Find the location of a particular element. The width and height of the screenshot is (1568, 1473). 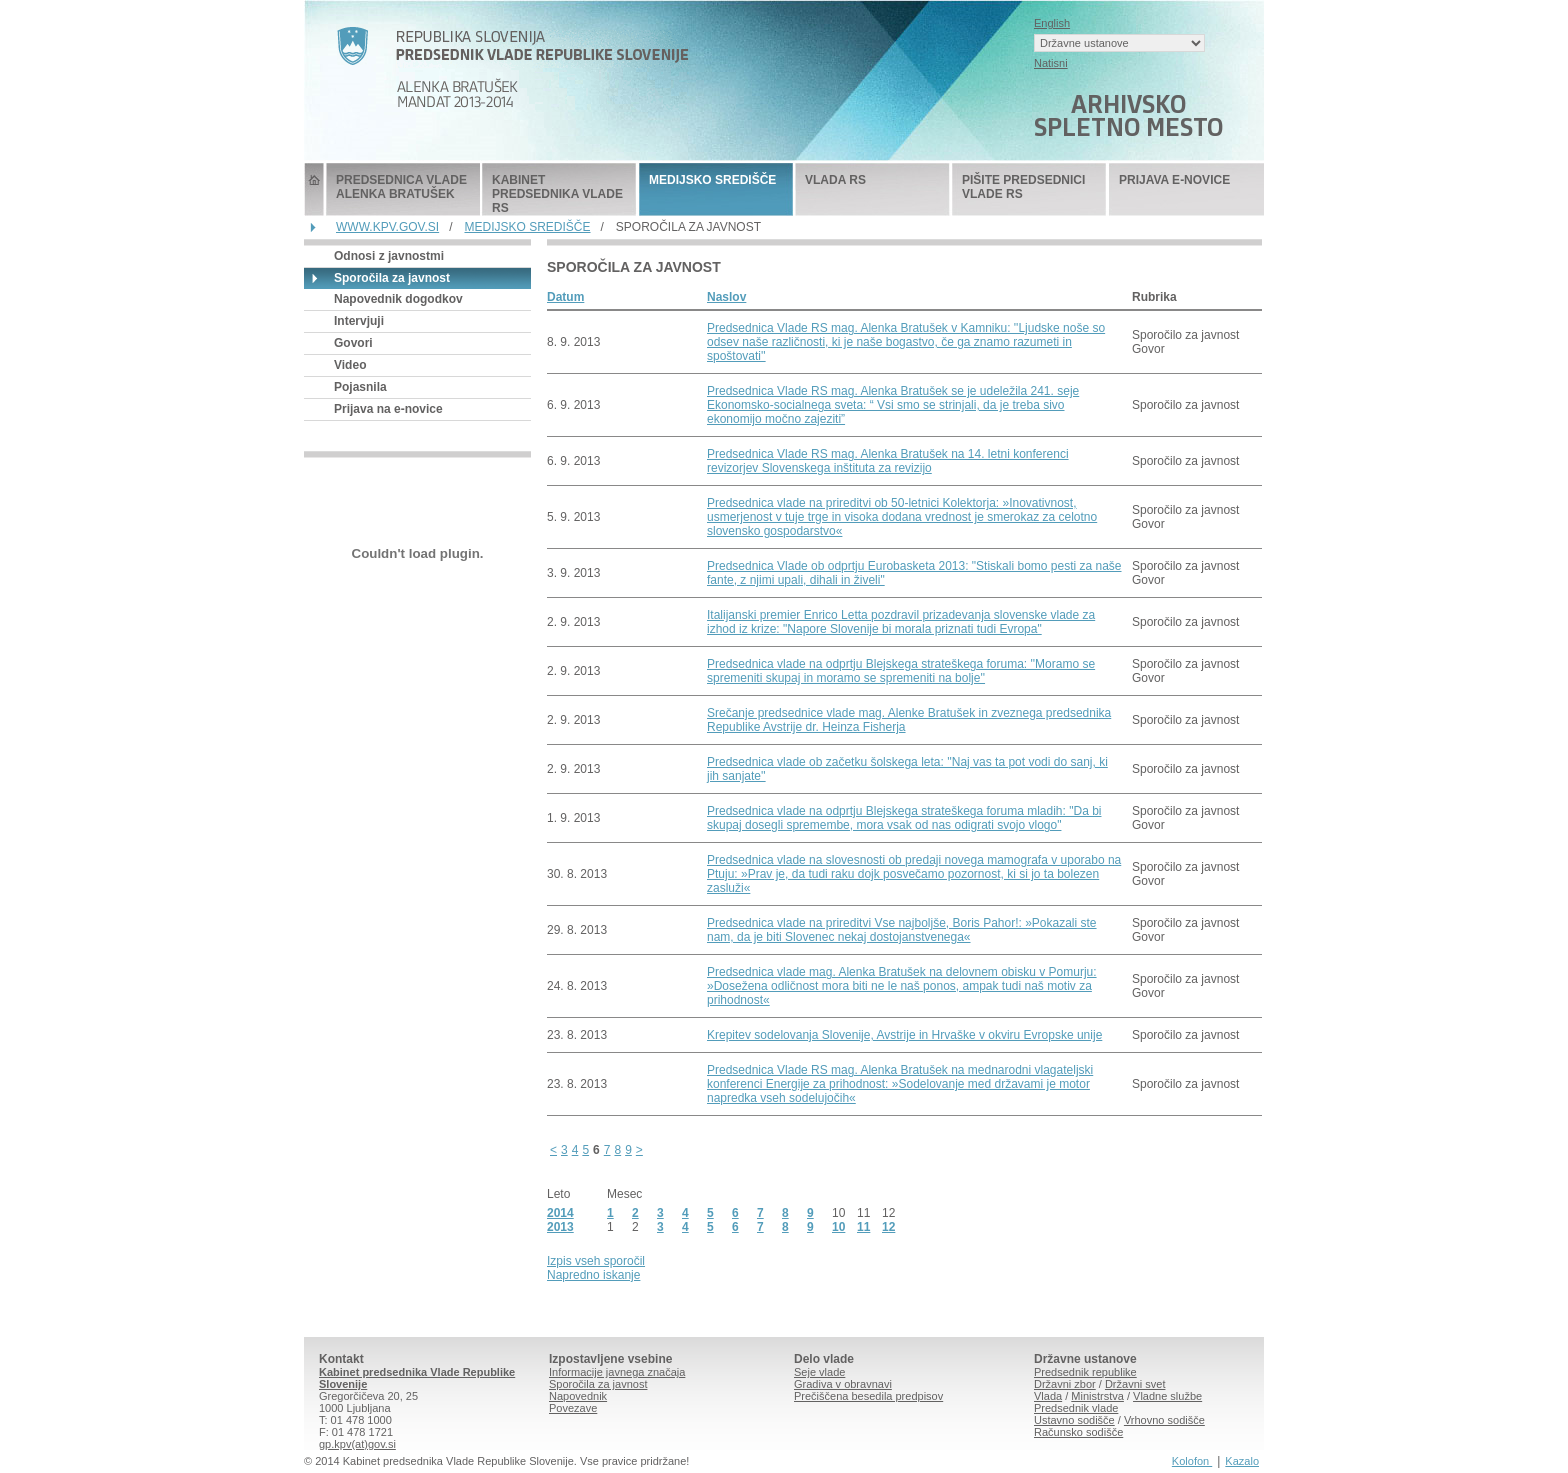

PREDSEDNICA VLADE ALENKA BRATUŠEK is located at coordinates (401, 187).